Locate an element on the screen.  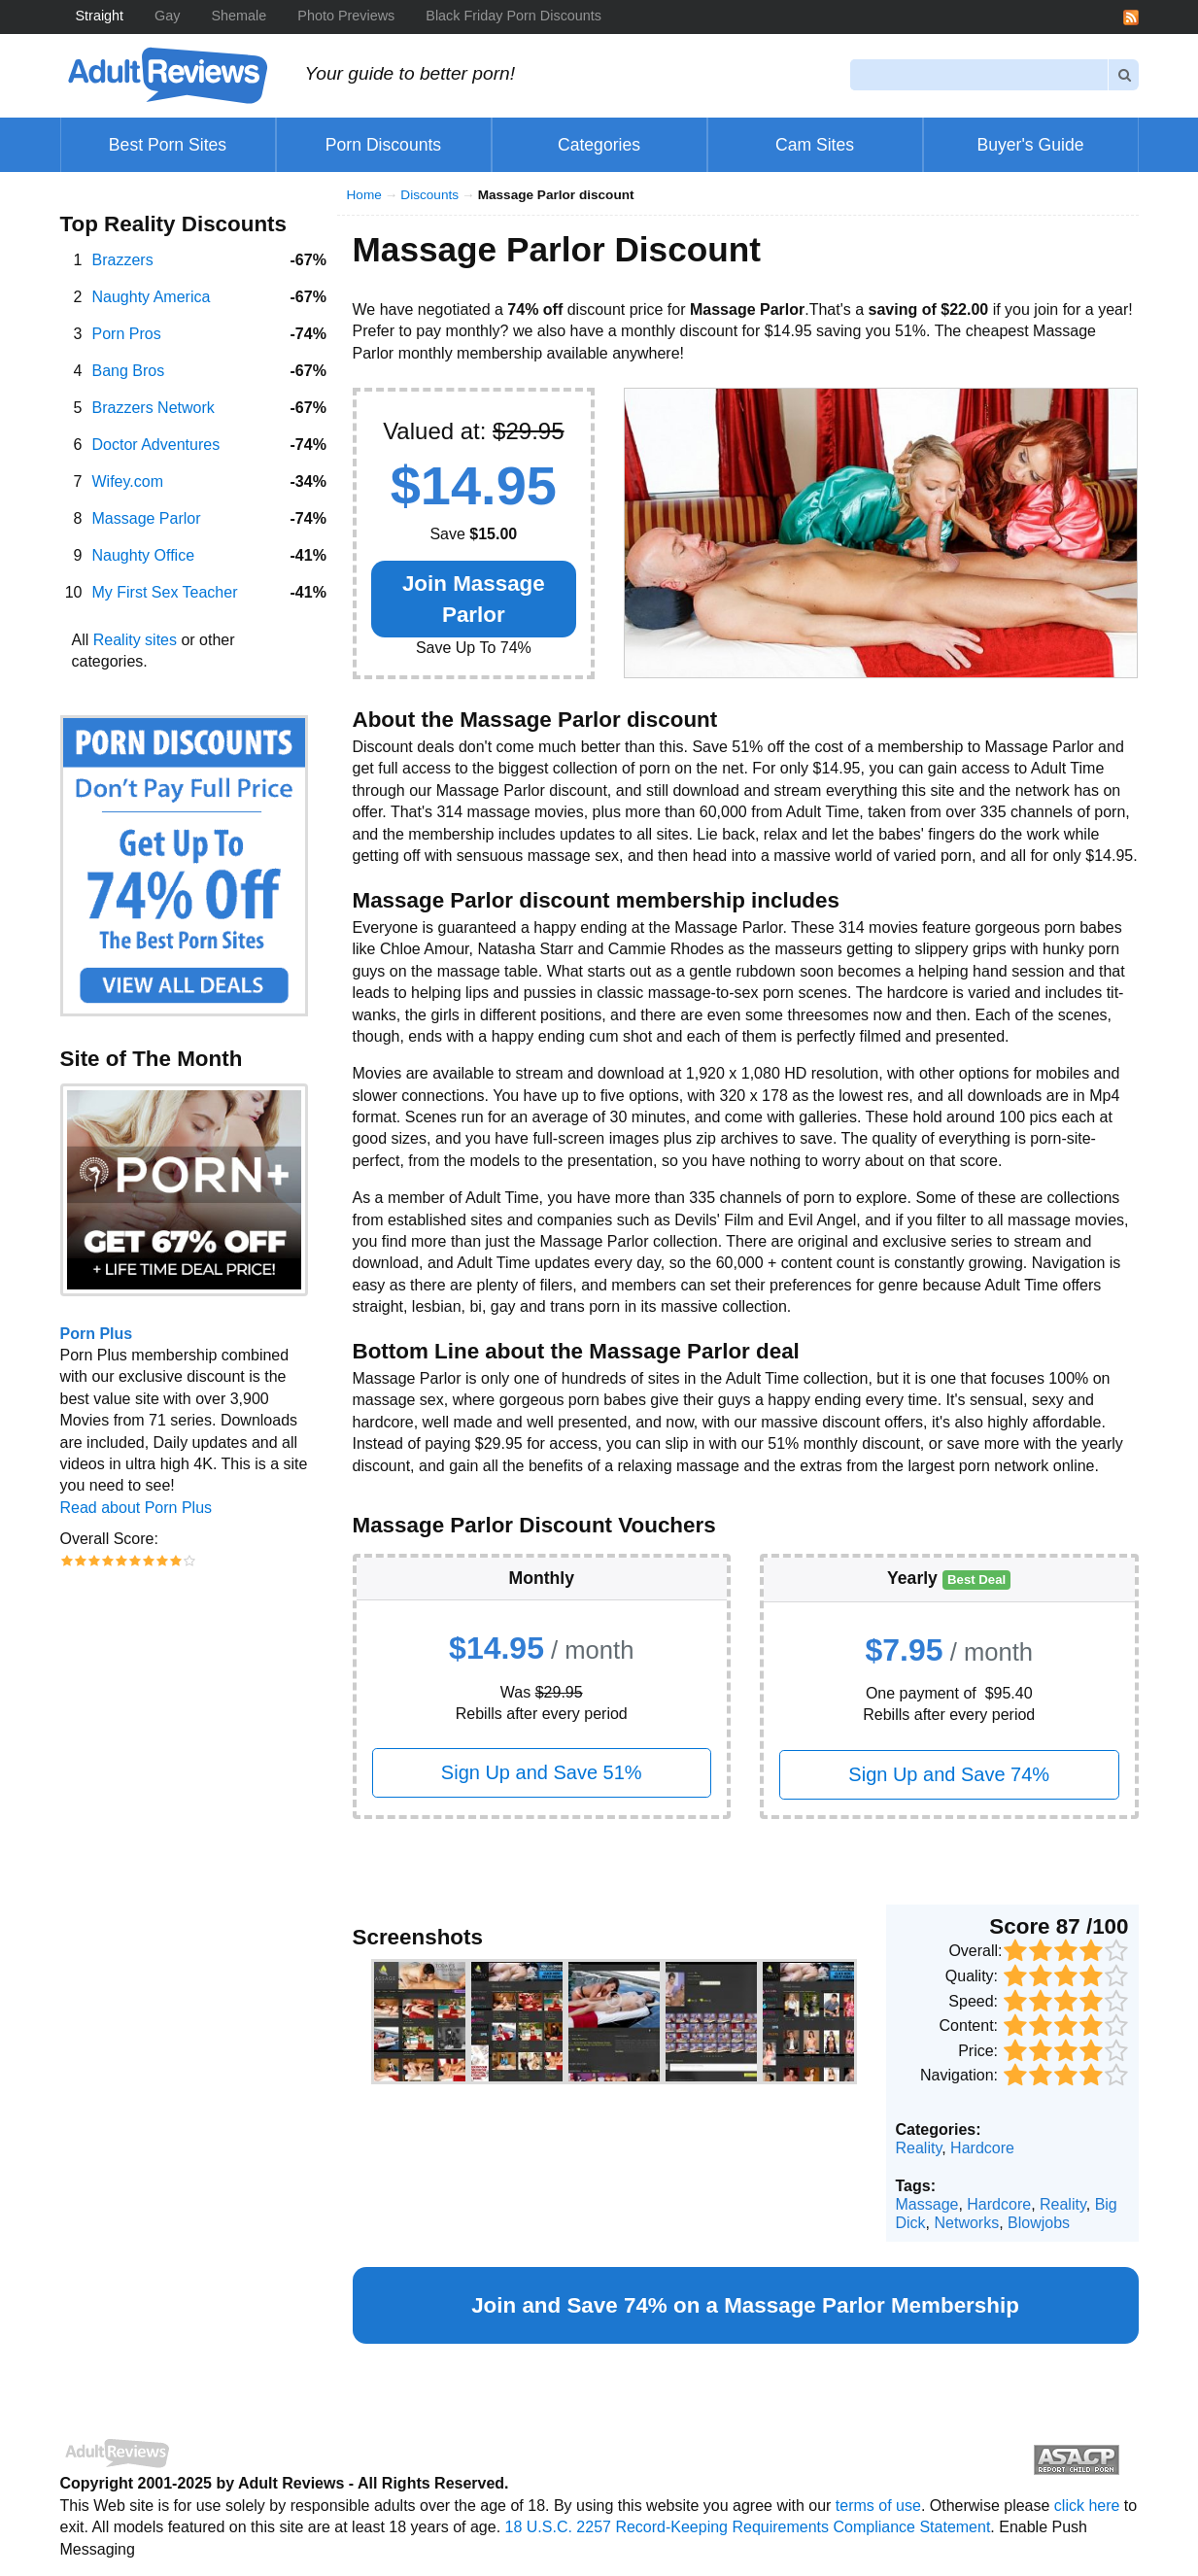
Discounts is located at coordinates (429, 195).